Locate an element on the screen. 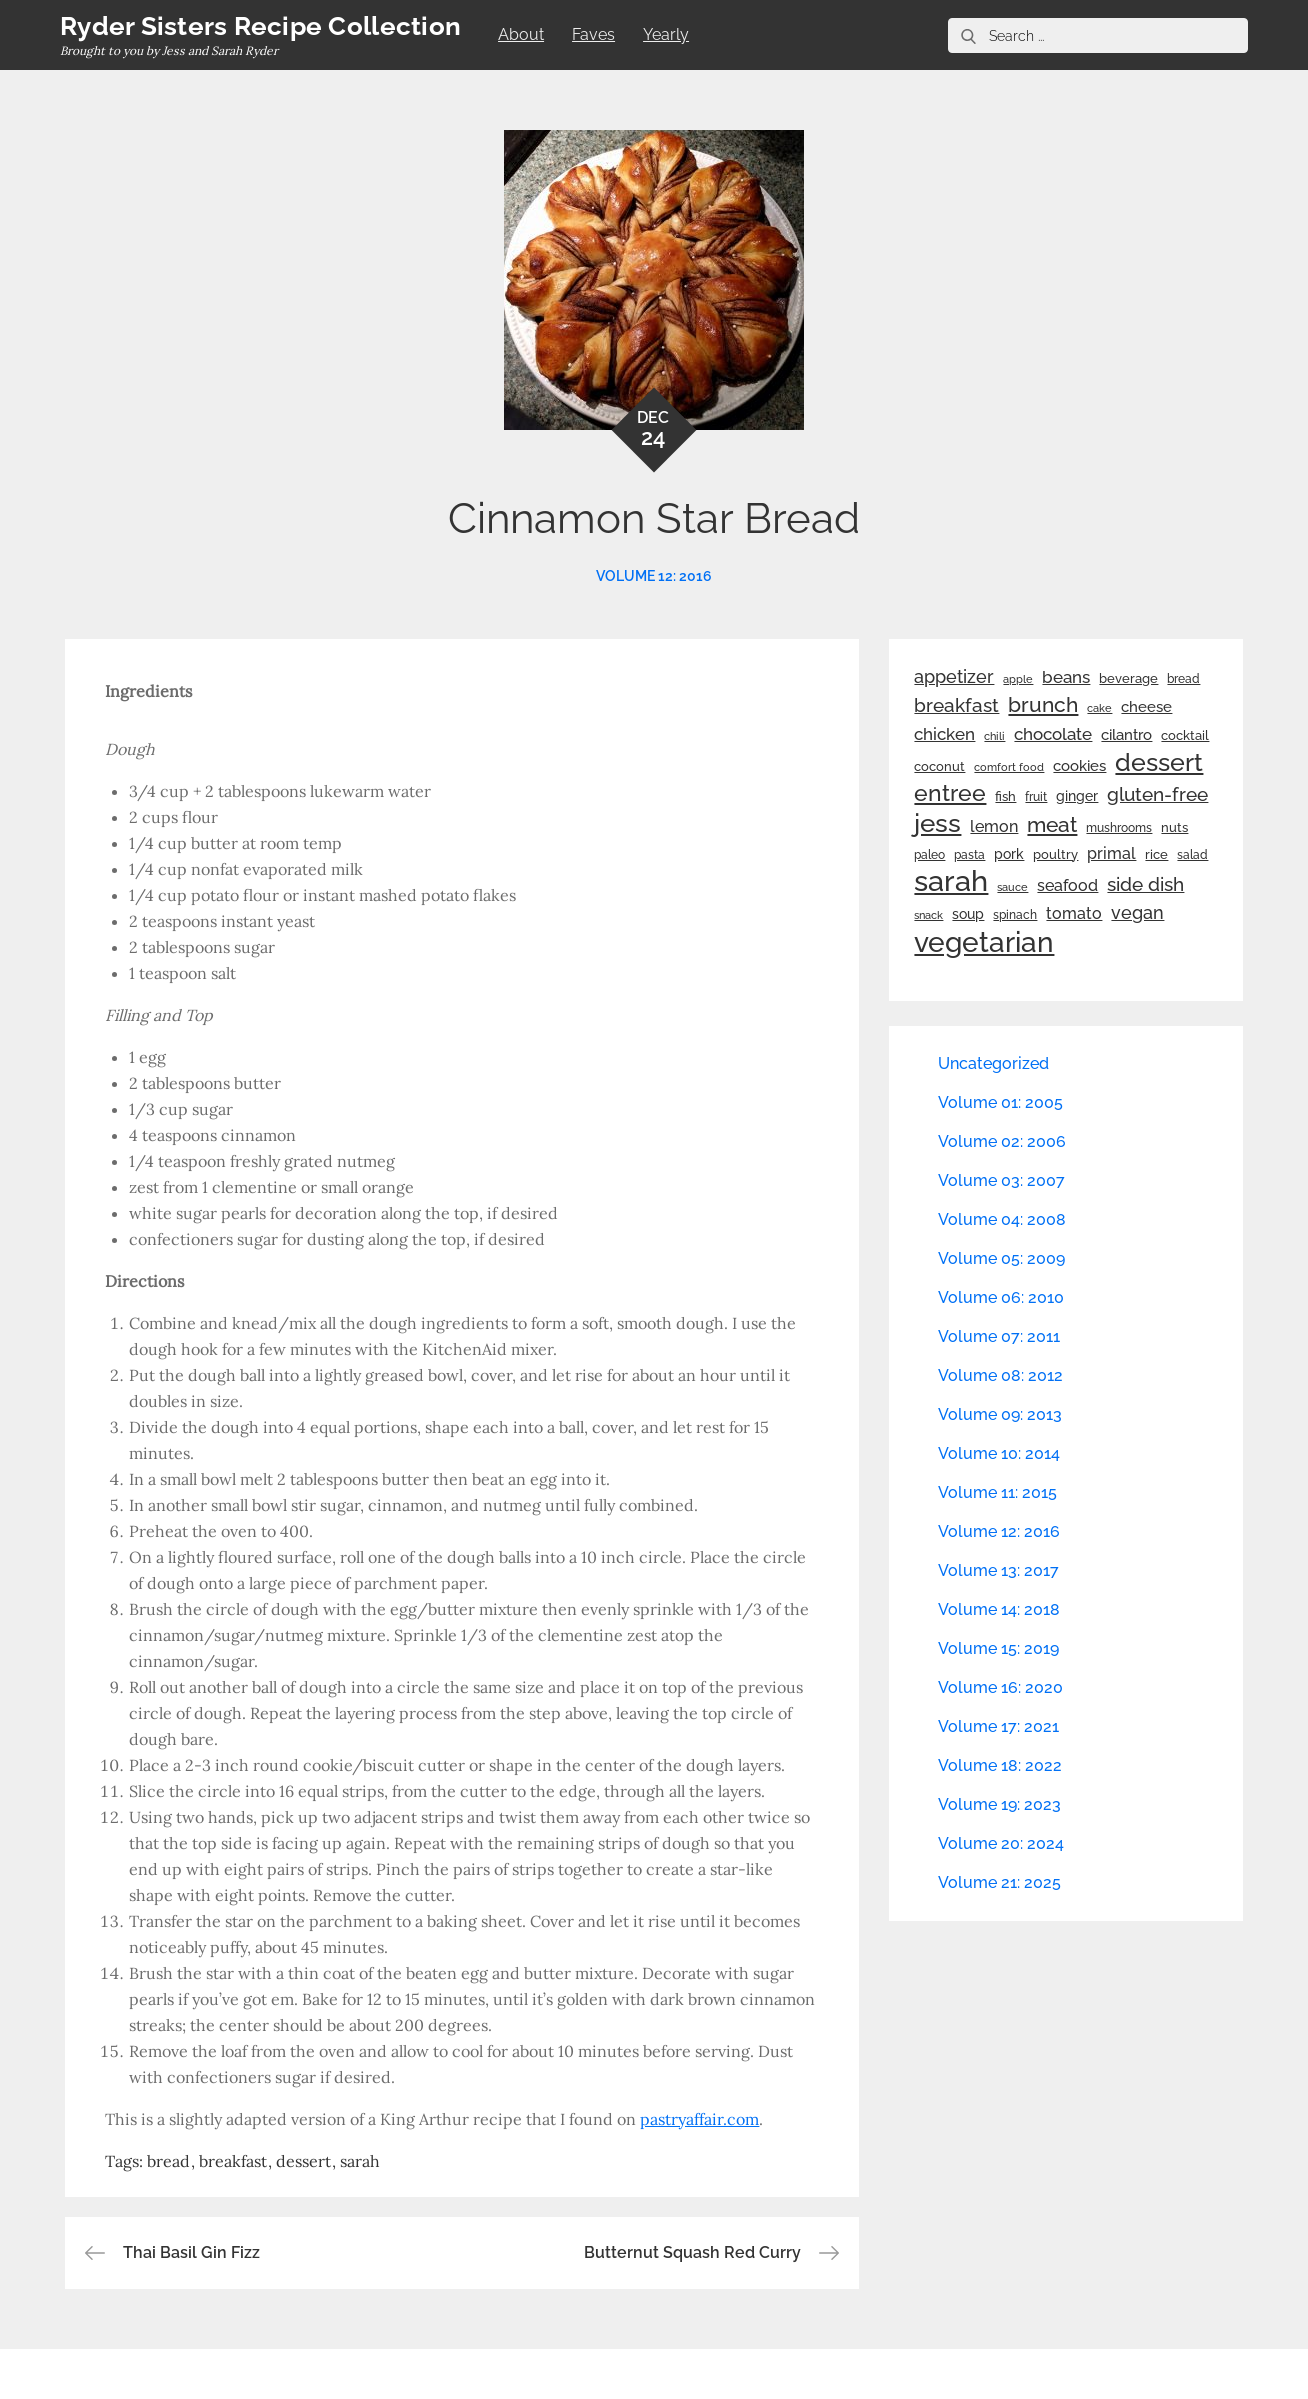  nuts [nuts (26 items)] is located at coordinates (1174, 827).